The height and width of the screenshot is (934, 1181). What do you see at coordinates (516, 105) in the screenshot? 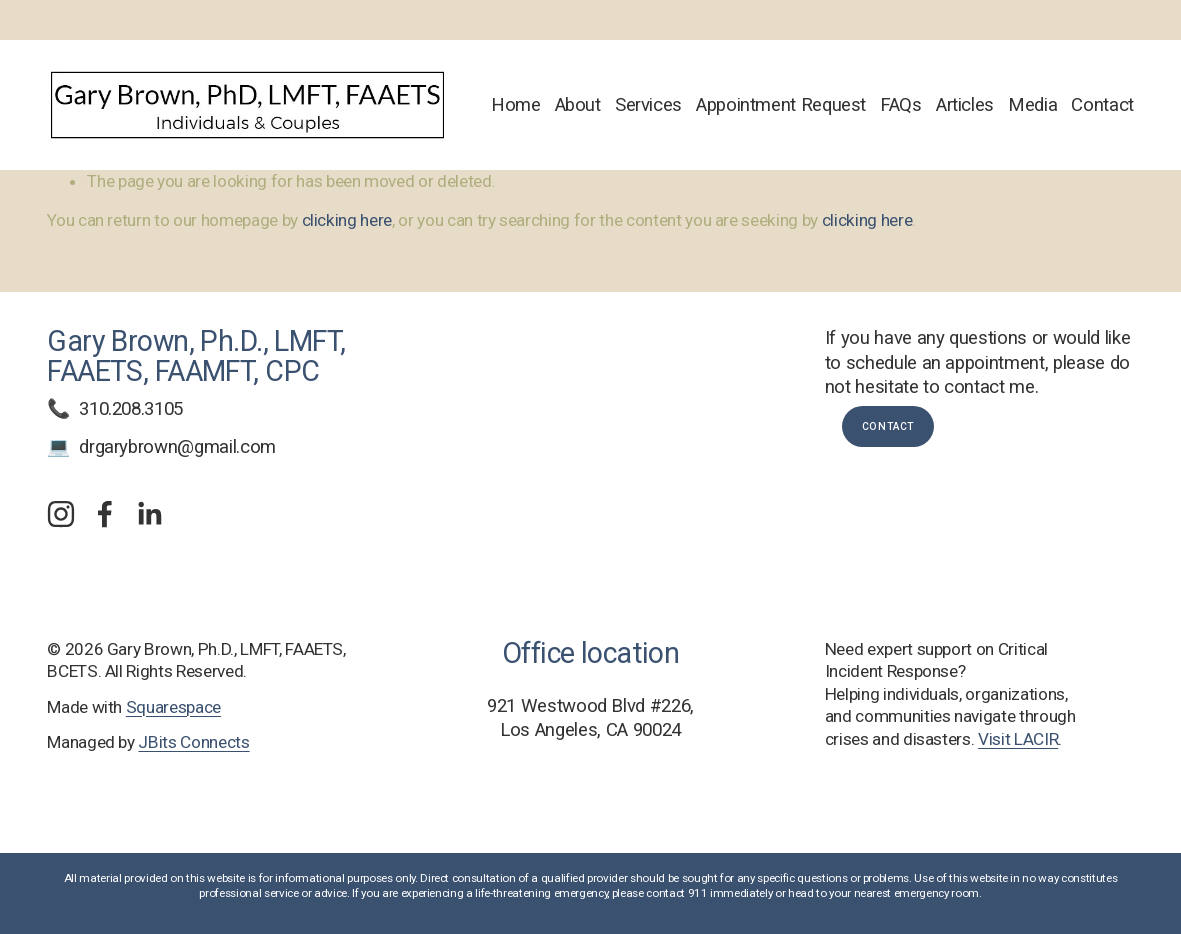
I see `Home` at bounding box center [516, 105].